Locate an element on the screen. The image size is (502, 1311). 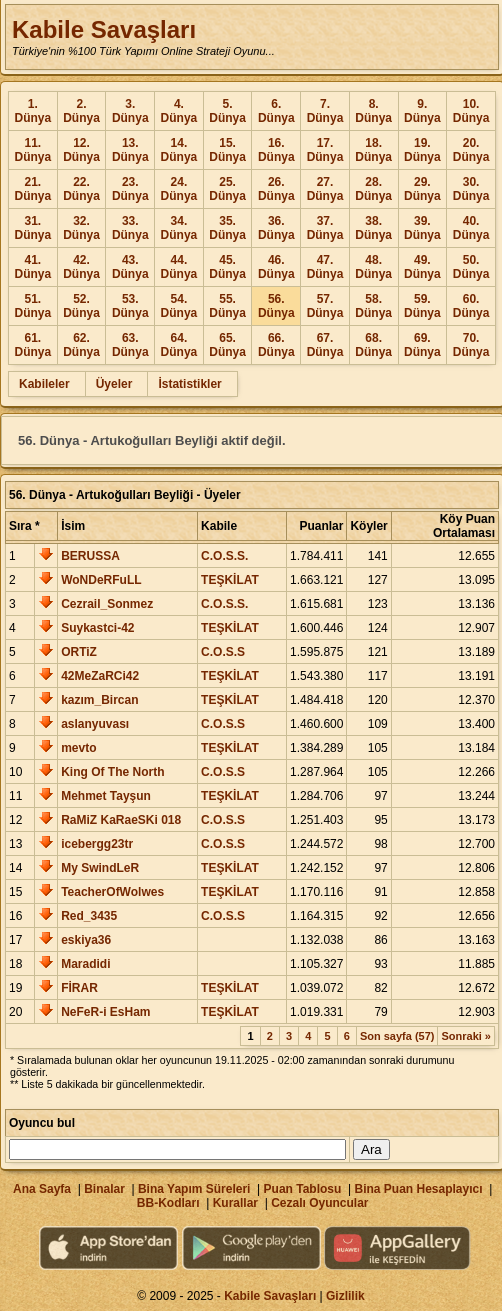
Maradidi is located at coordinates (85, 964).